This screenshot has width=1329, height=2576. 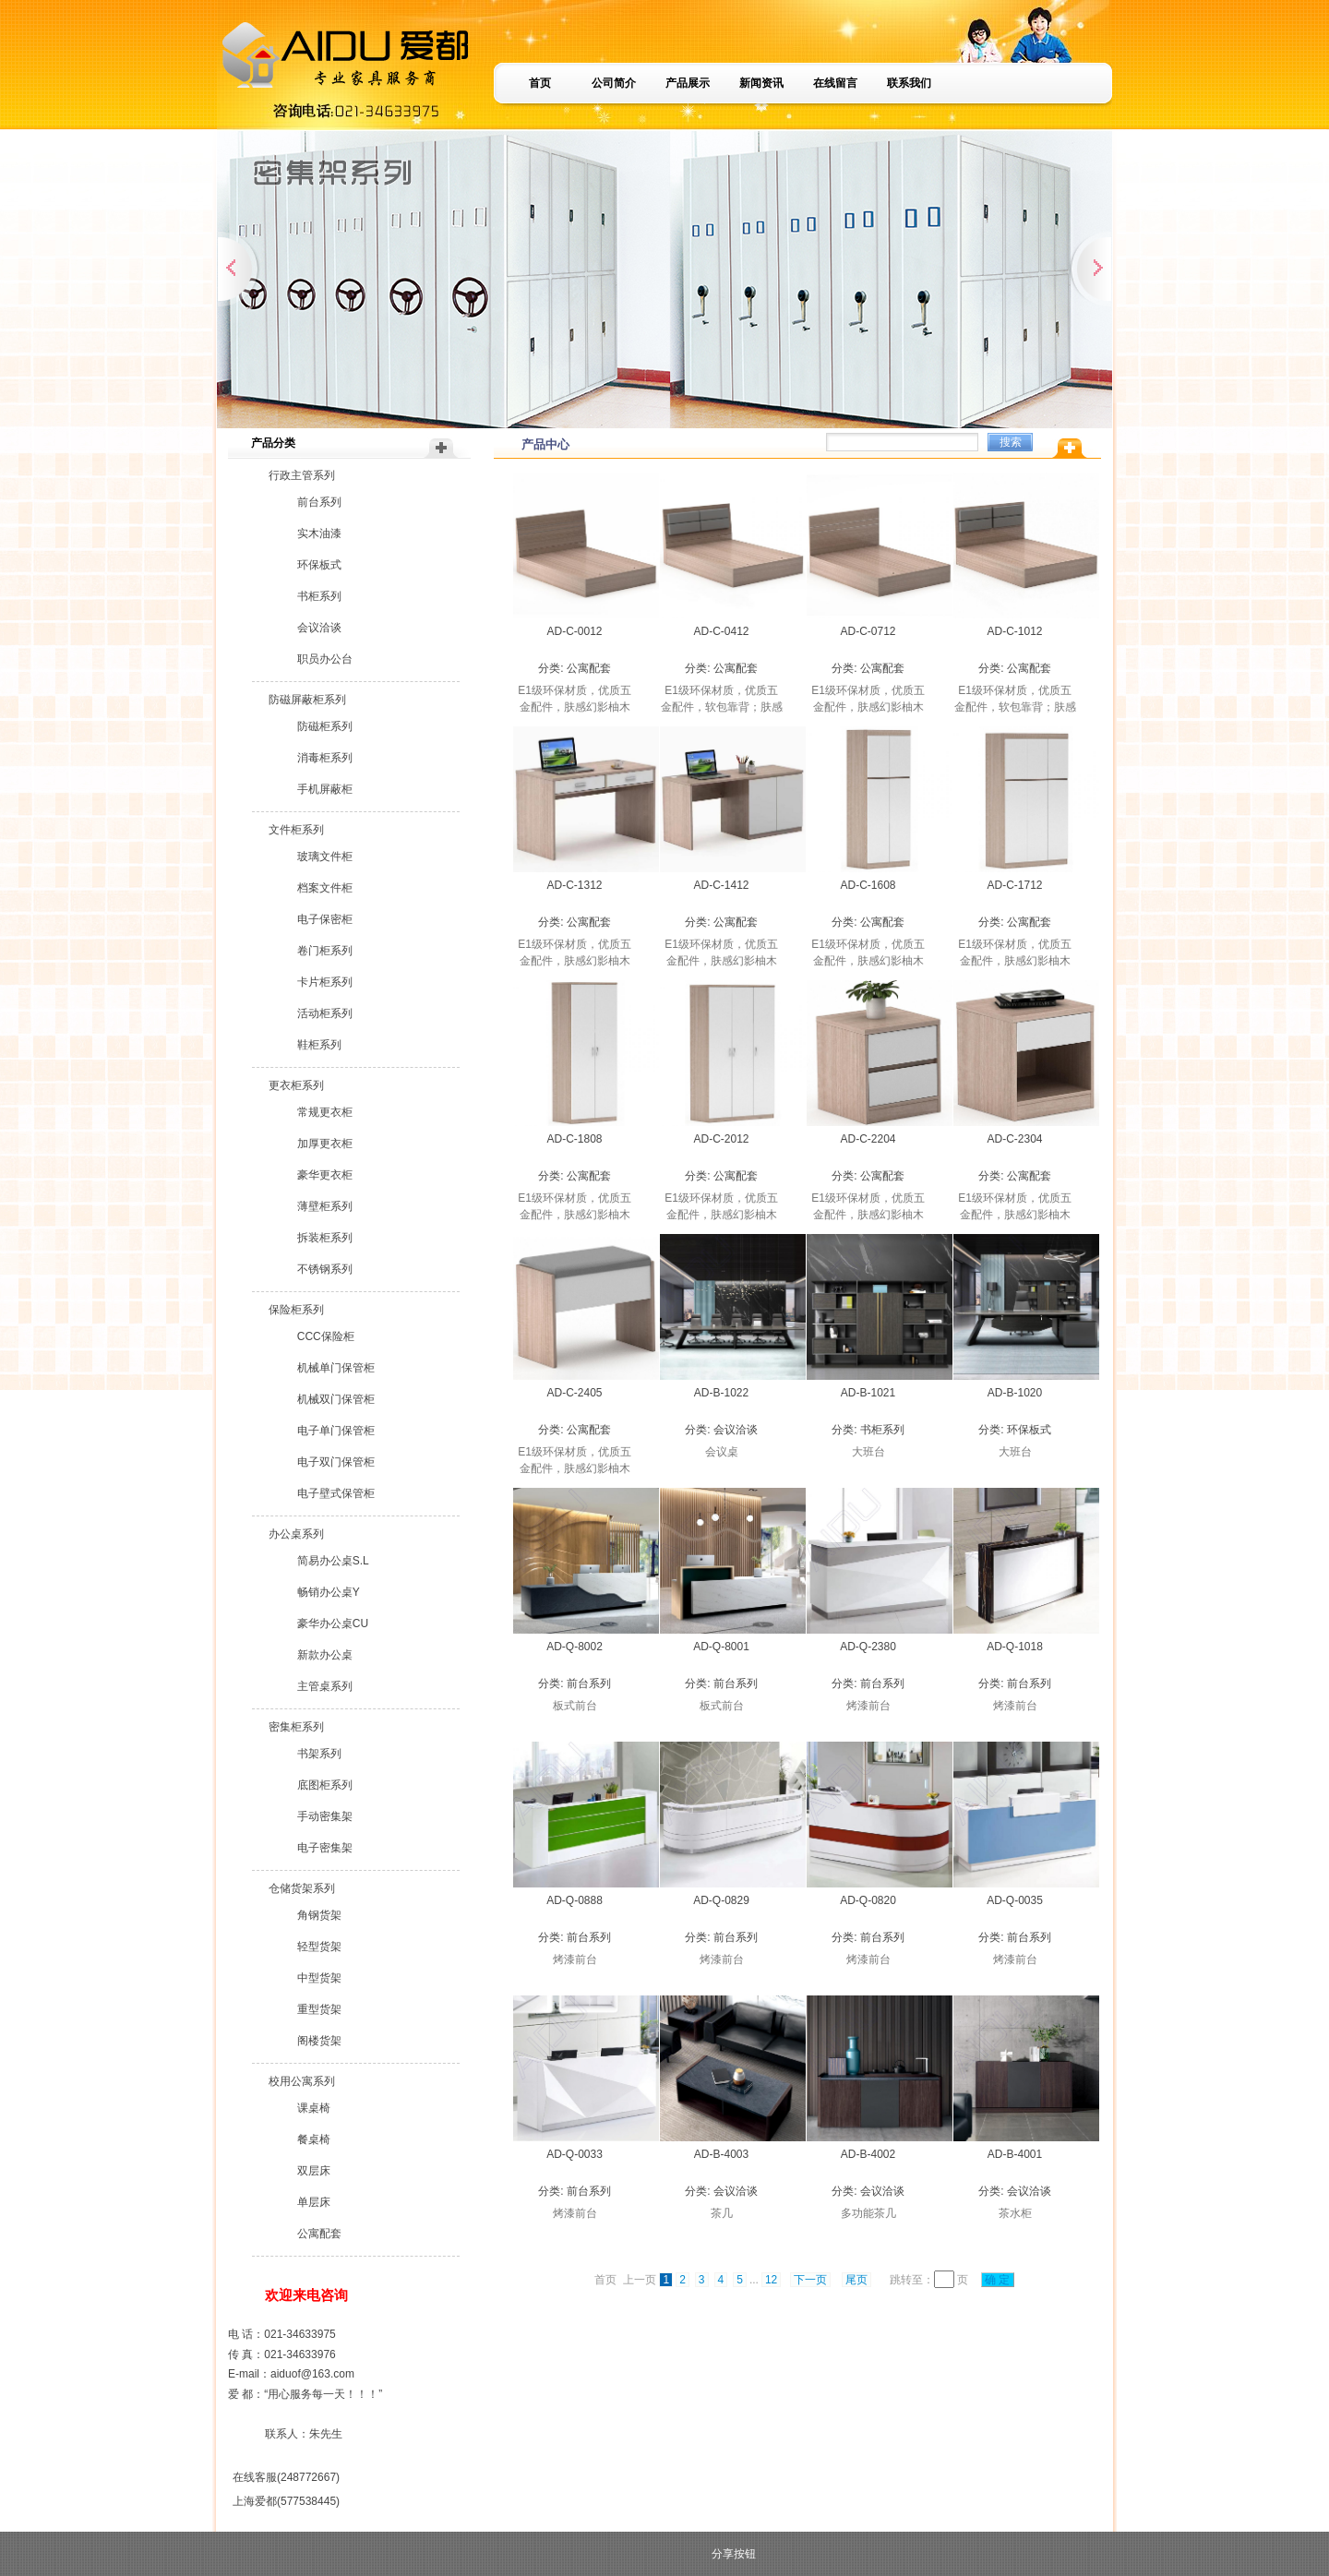 What do you see at coordinates (325, 1785) in the screenshot?
I see `底图柜系列` at bounding box center [325, 1785].